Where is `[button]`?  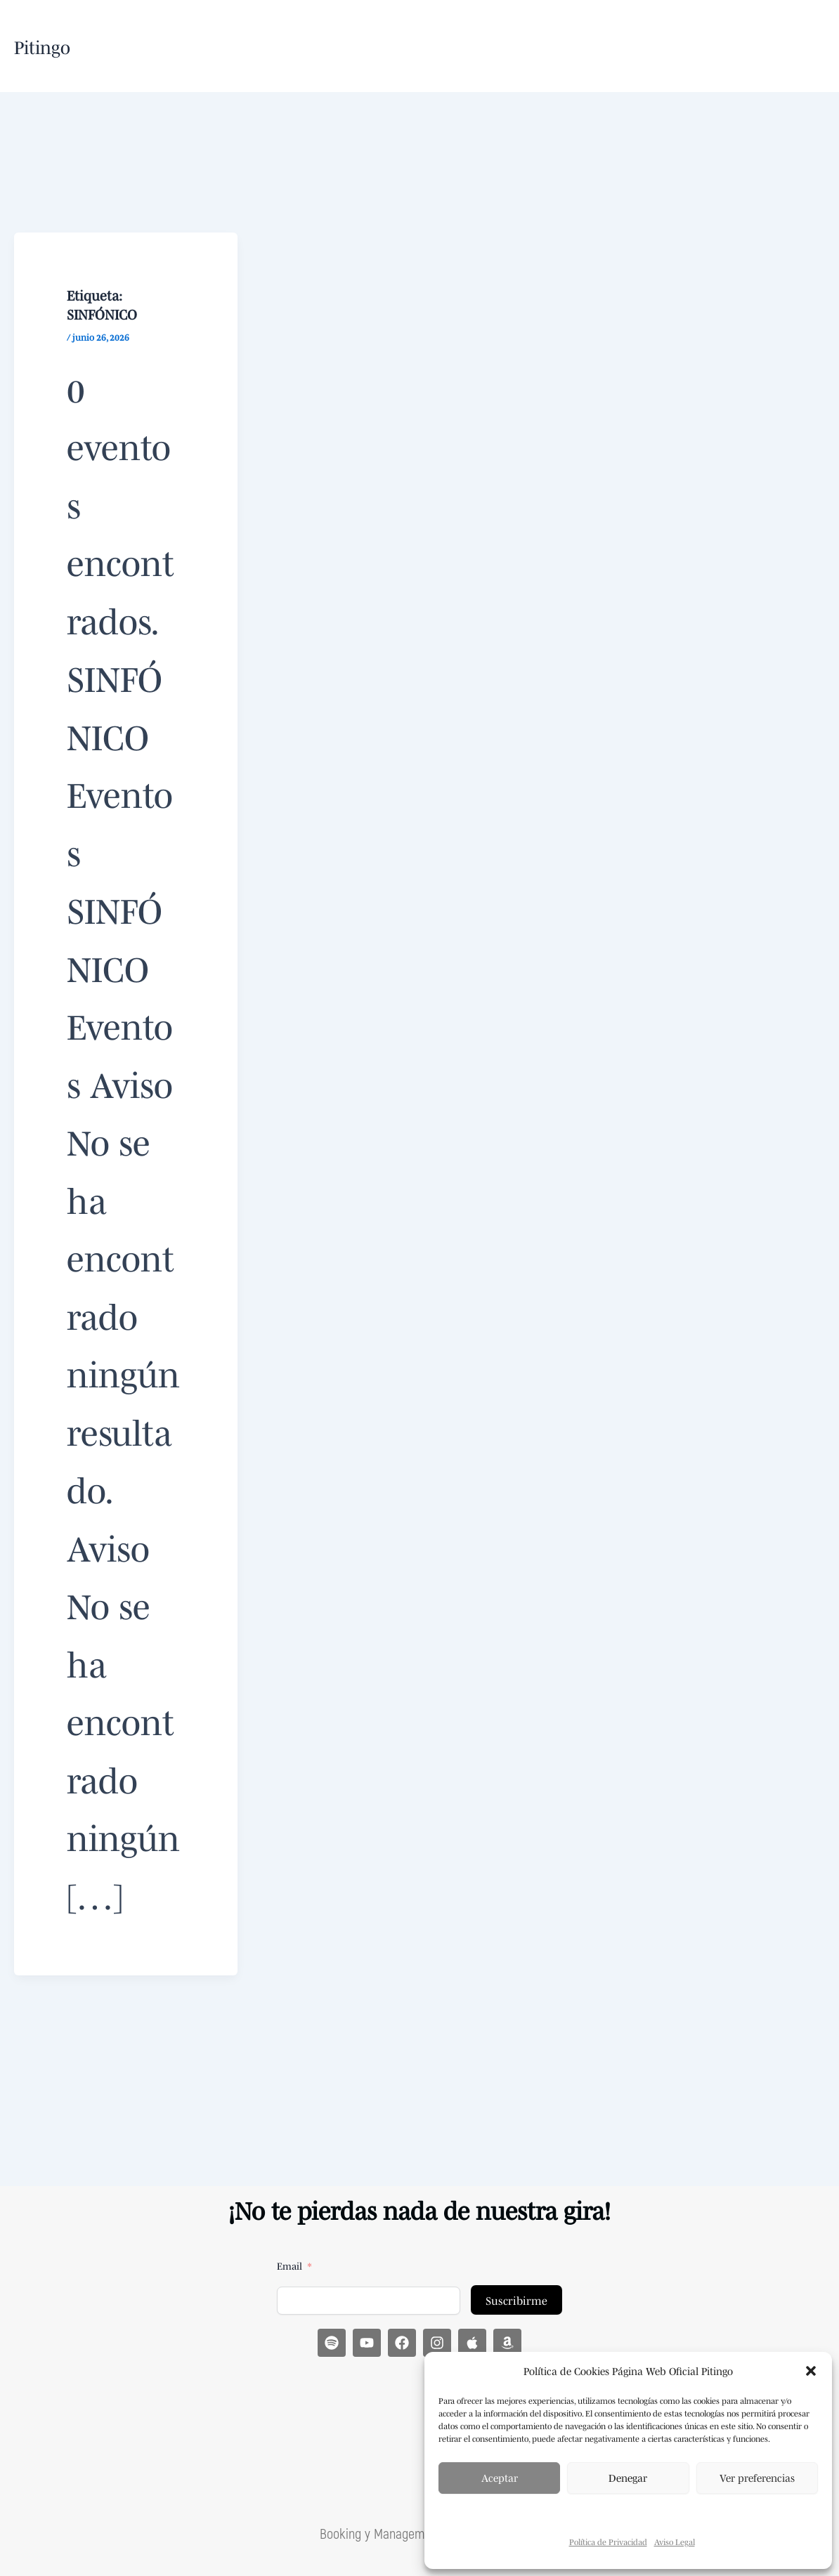
[button] is located at coordinates (811, 2371).